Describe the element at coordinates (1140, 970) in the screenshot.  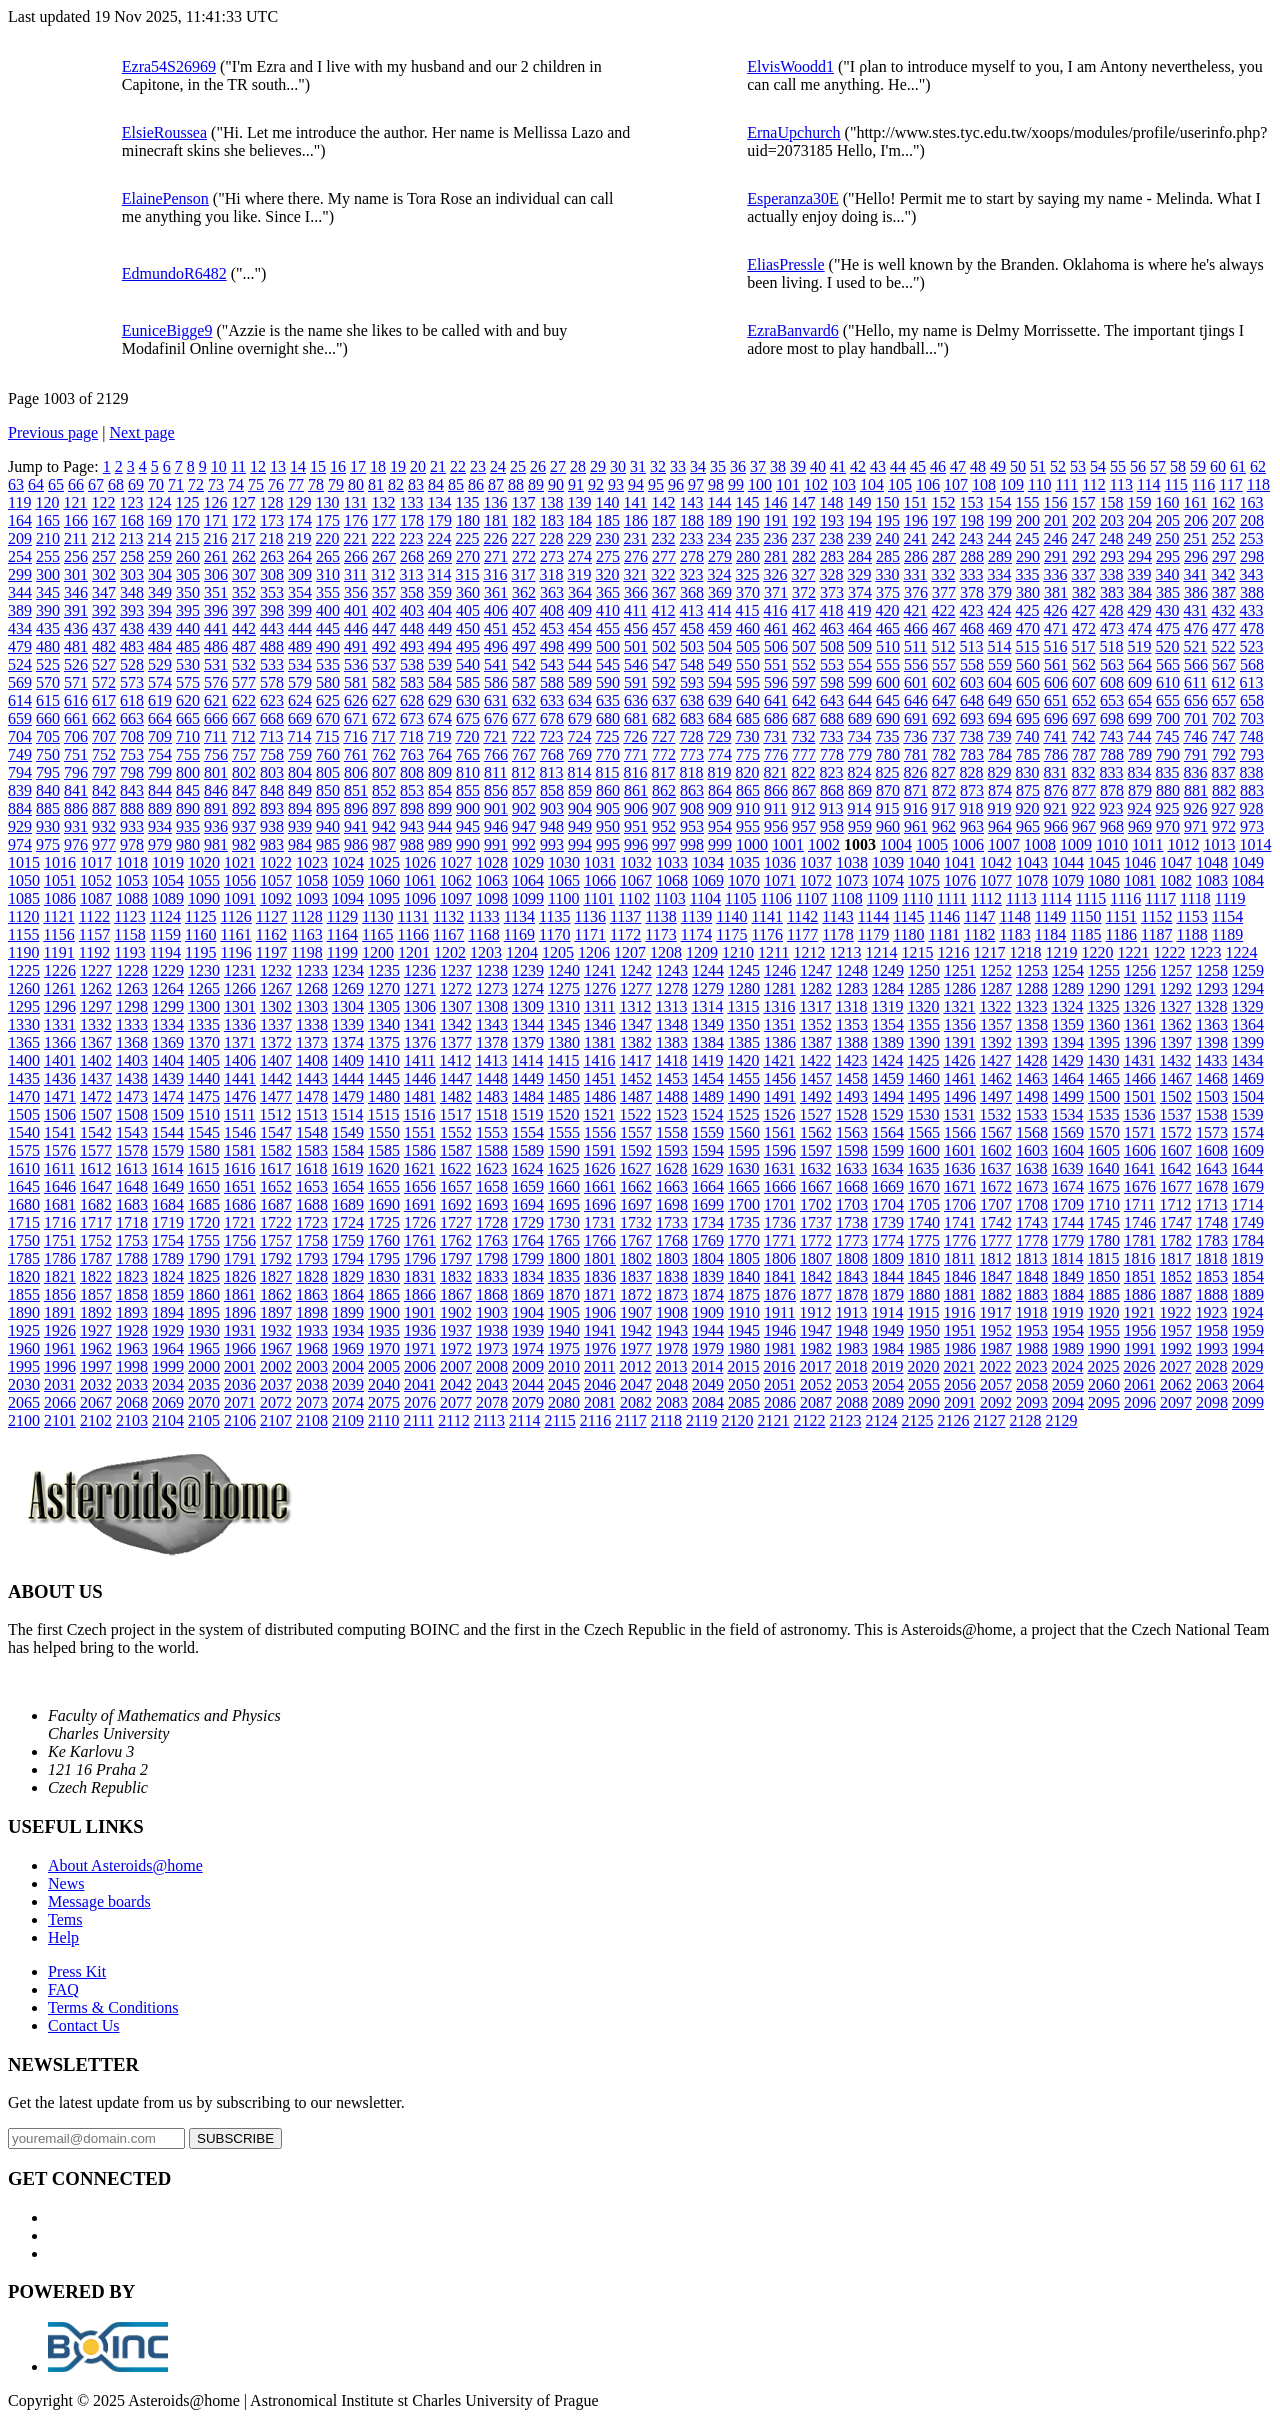
I see `1256` at that location.